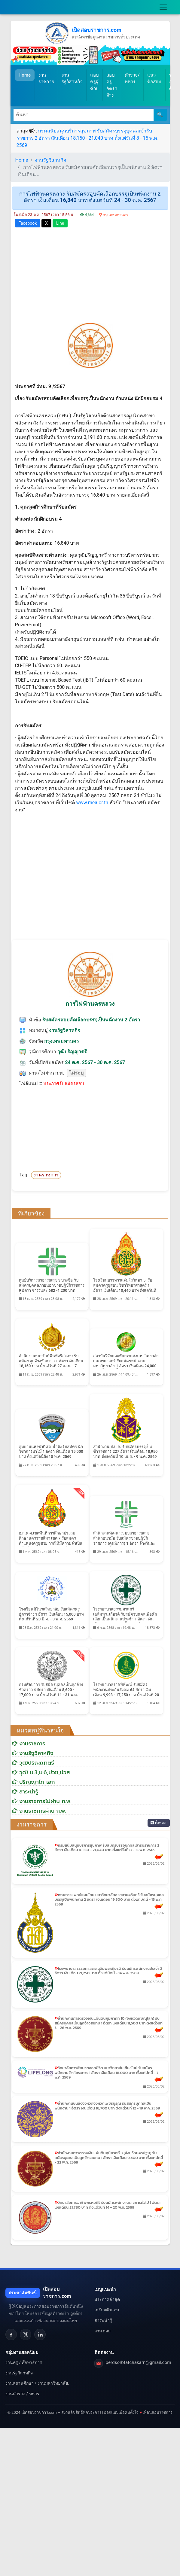 The image size is (180, 2576). Describe the element at coordinates (72, 78) in the screenshot. I see `งานรัฐวิสาหกิจ` at that location.